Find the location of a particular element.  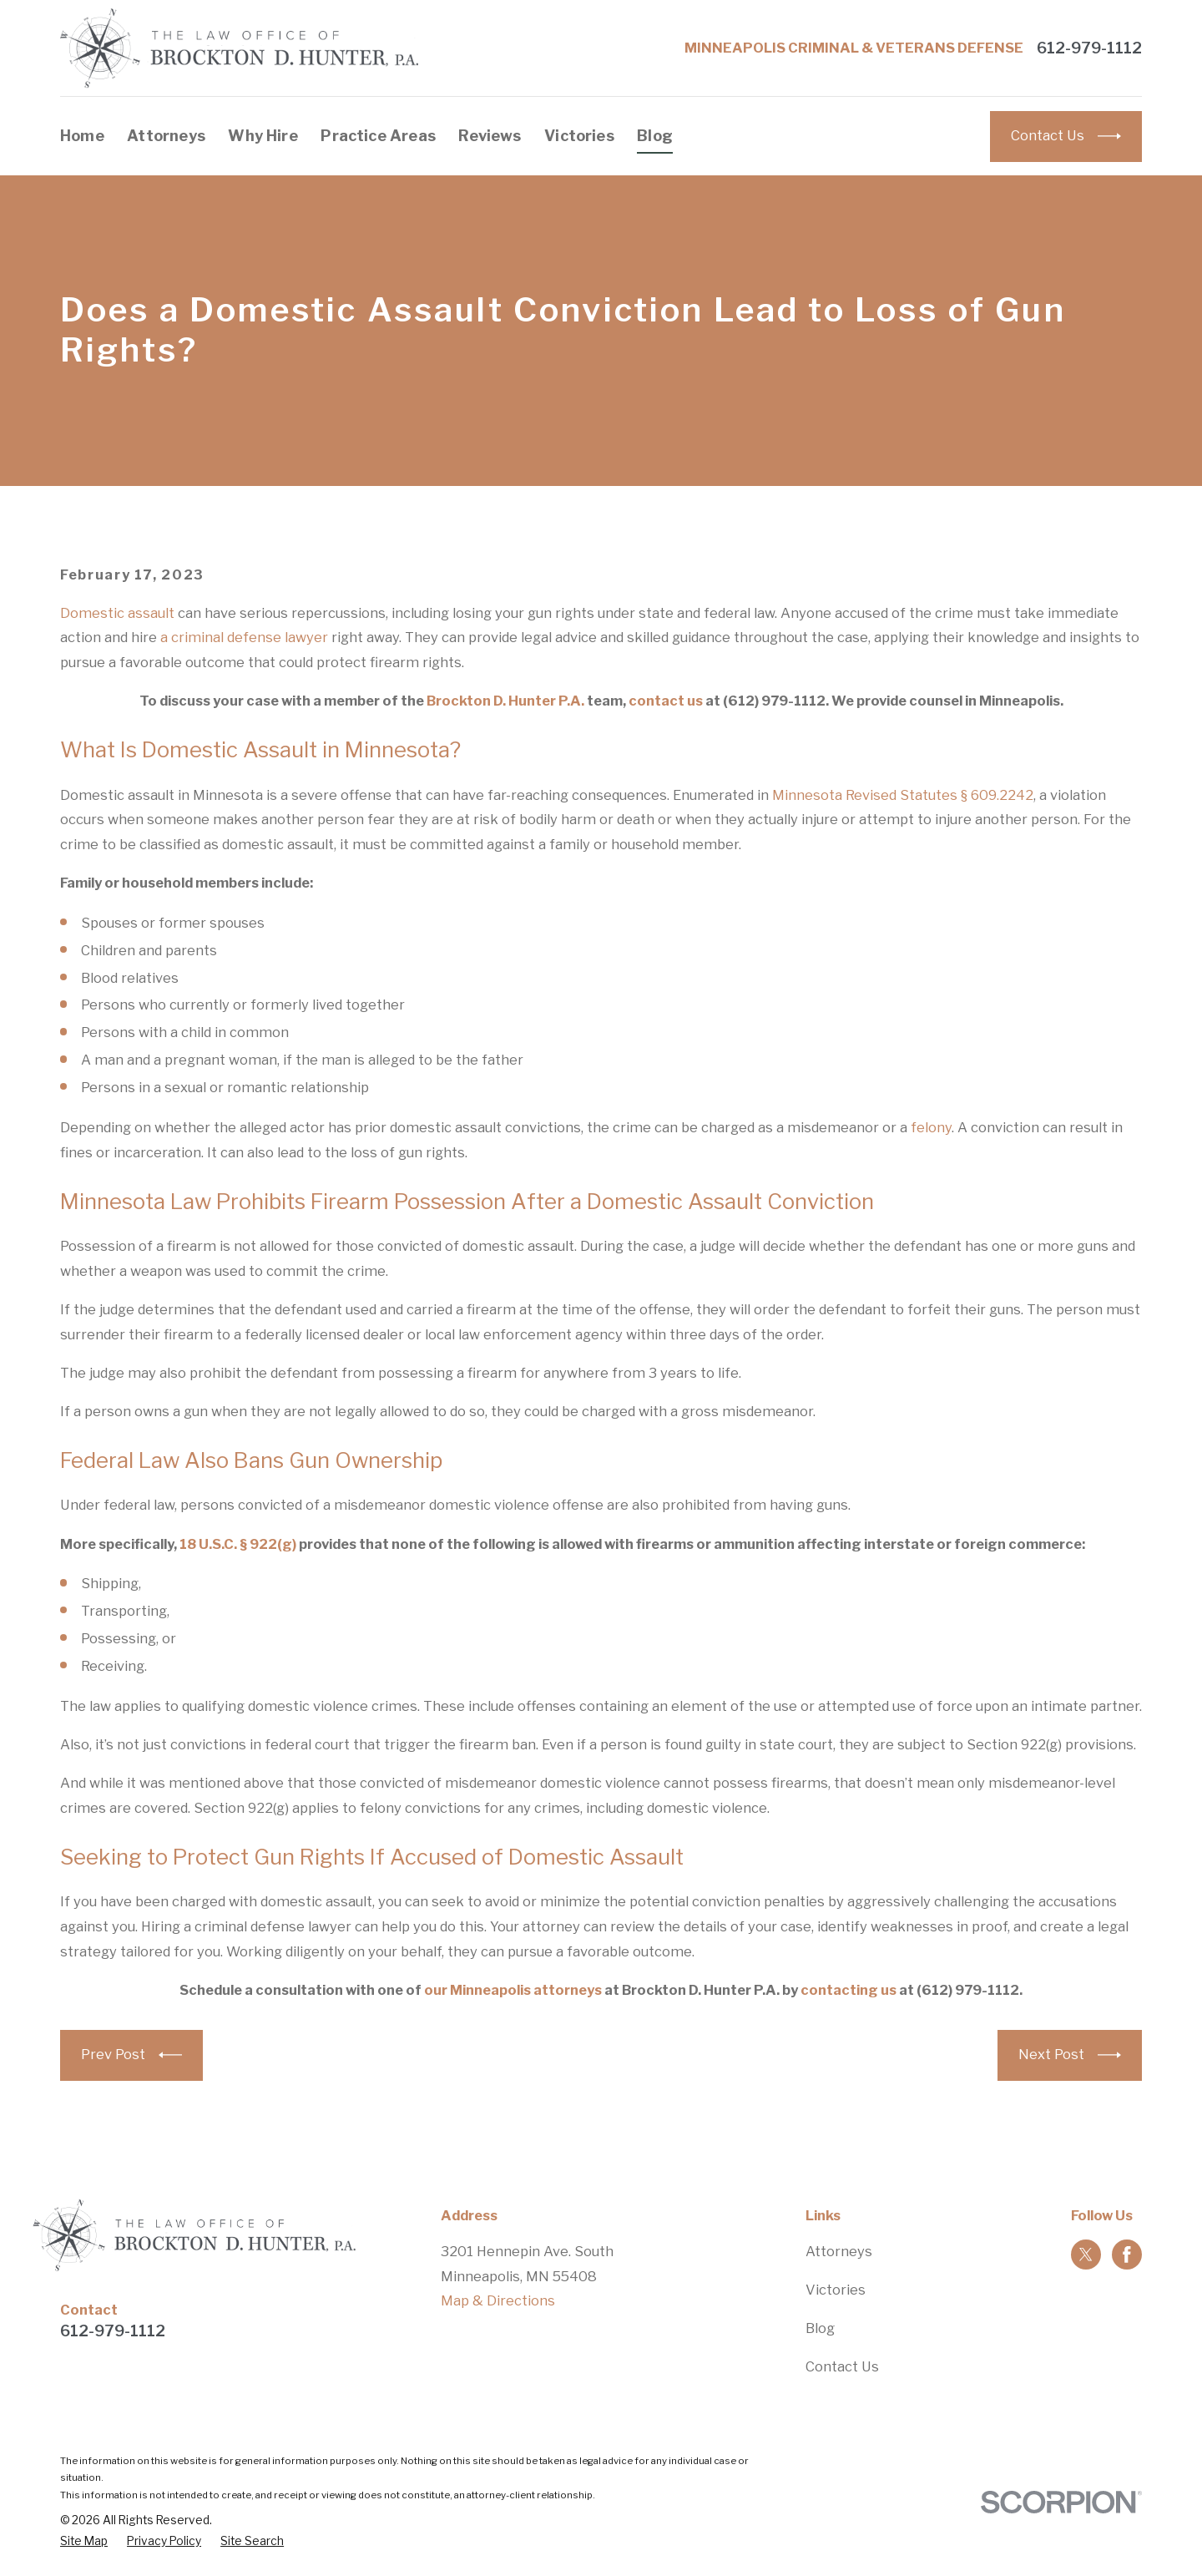

Home [menuitem] is located at coordinates (82, 135).